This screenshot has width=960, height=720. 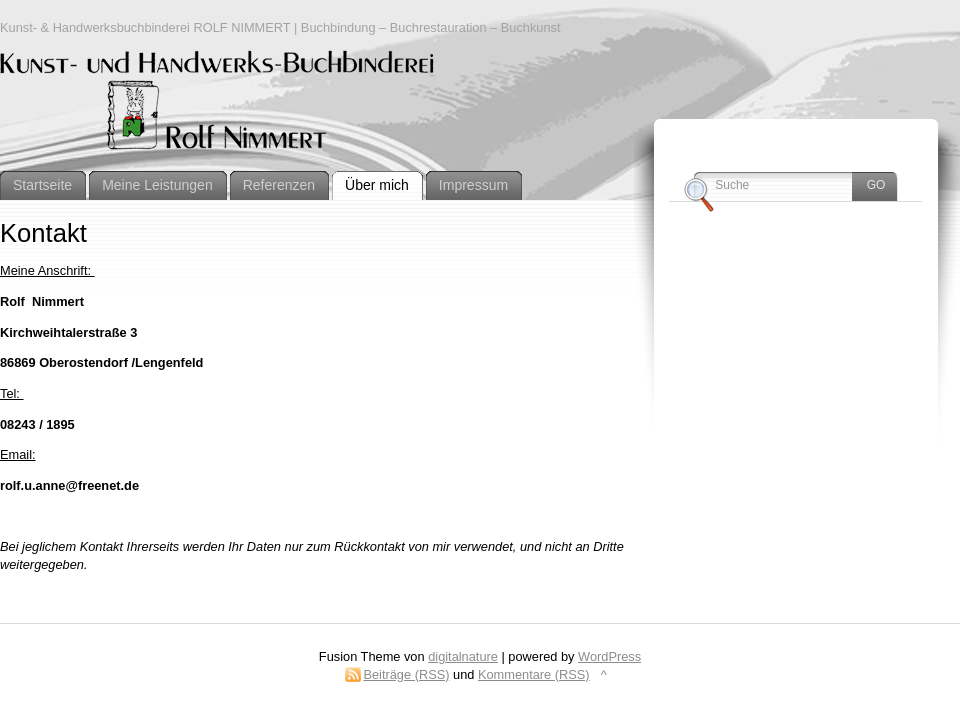 I want to click on digitalnature, so click(x=463, y=656).